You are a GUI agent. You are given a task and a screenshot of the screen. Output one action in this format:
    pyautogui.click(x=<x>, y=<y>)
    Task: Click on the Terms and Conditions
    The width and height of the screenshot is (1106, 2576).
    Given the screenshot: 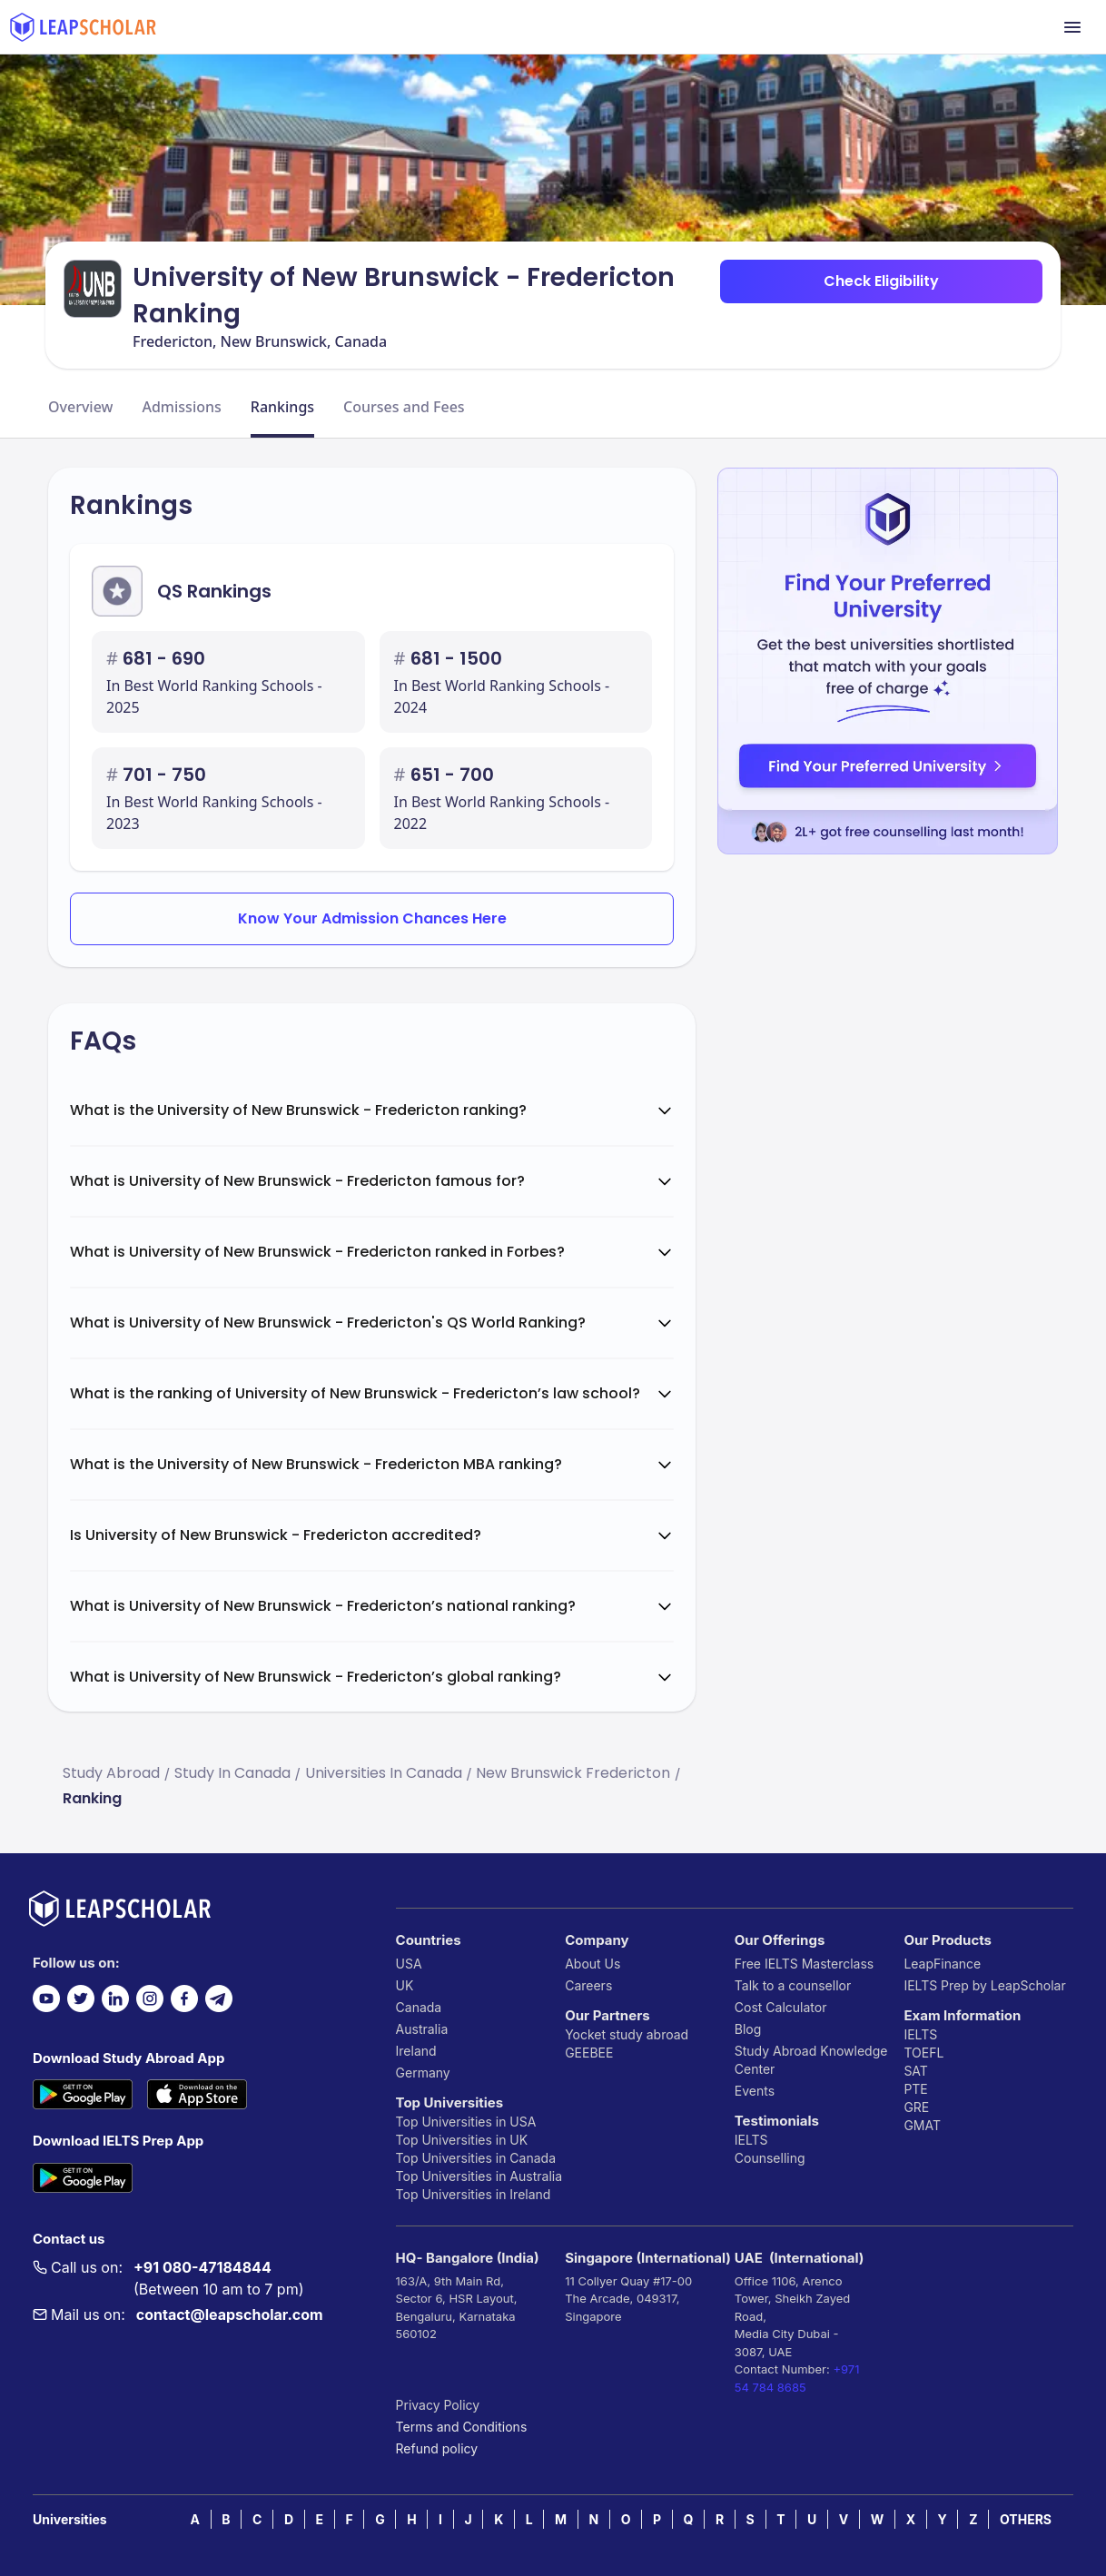 What is the action you would take?
    pyautogui.click(x=462, y=2426)
    